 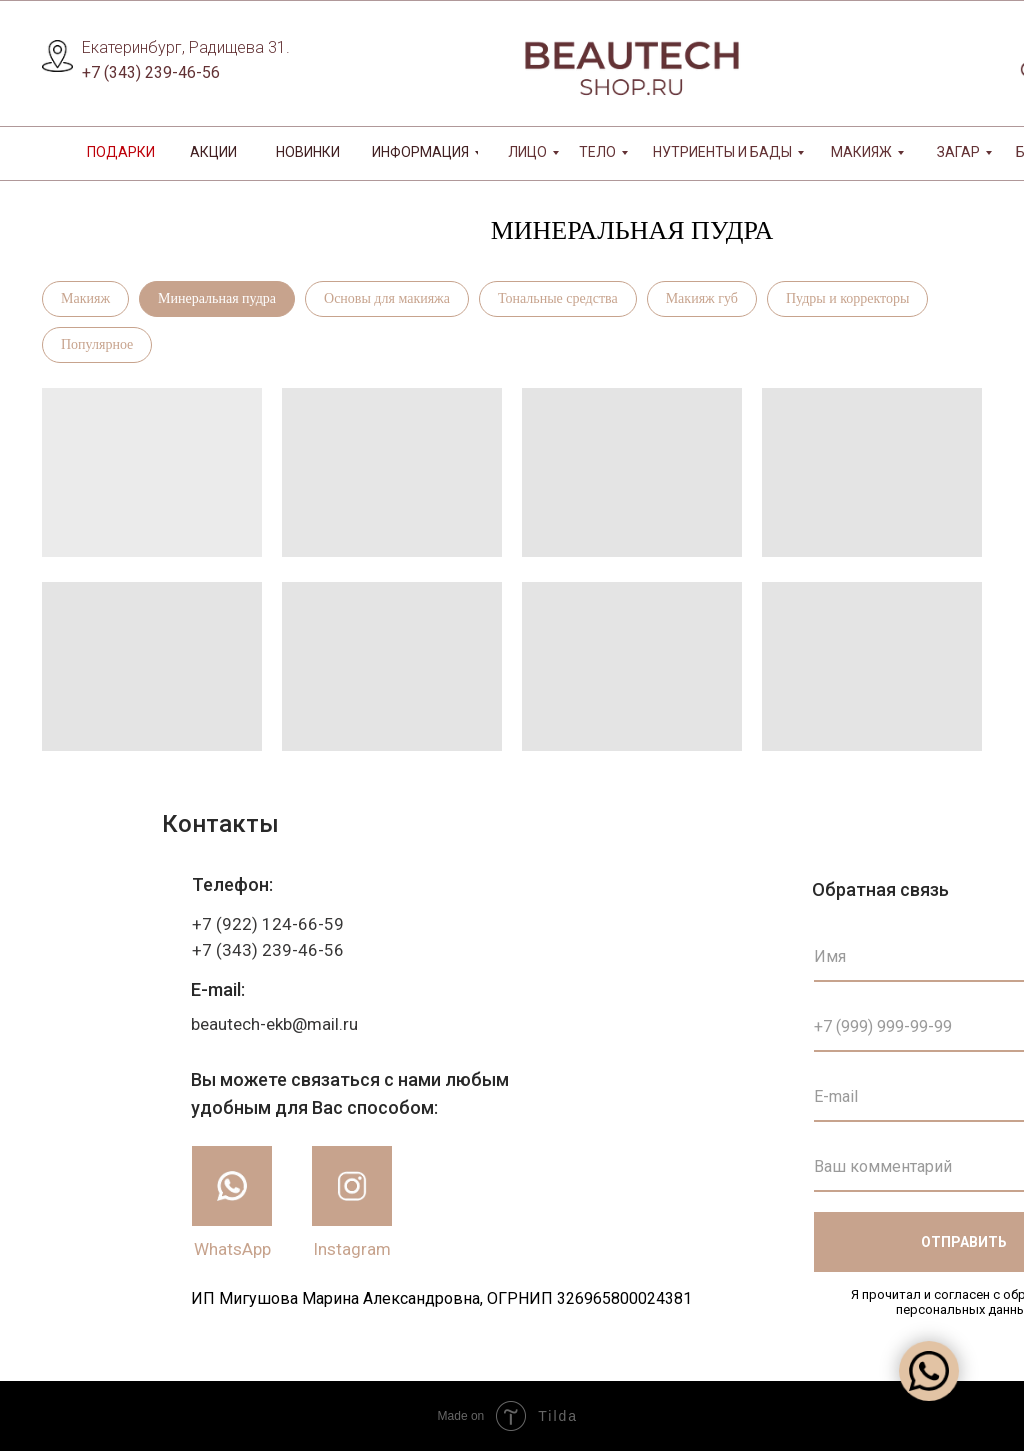 What do you see at coordinates (702, 298) in the screenshot?
I see `Макияж губ` at bounding box center [702, 298].